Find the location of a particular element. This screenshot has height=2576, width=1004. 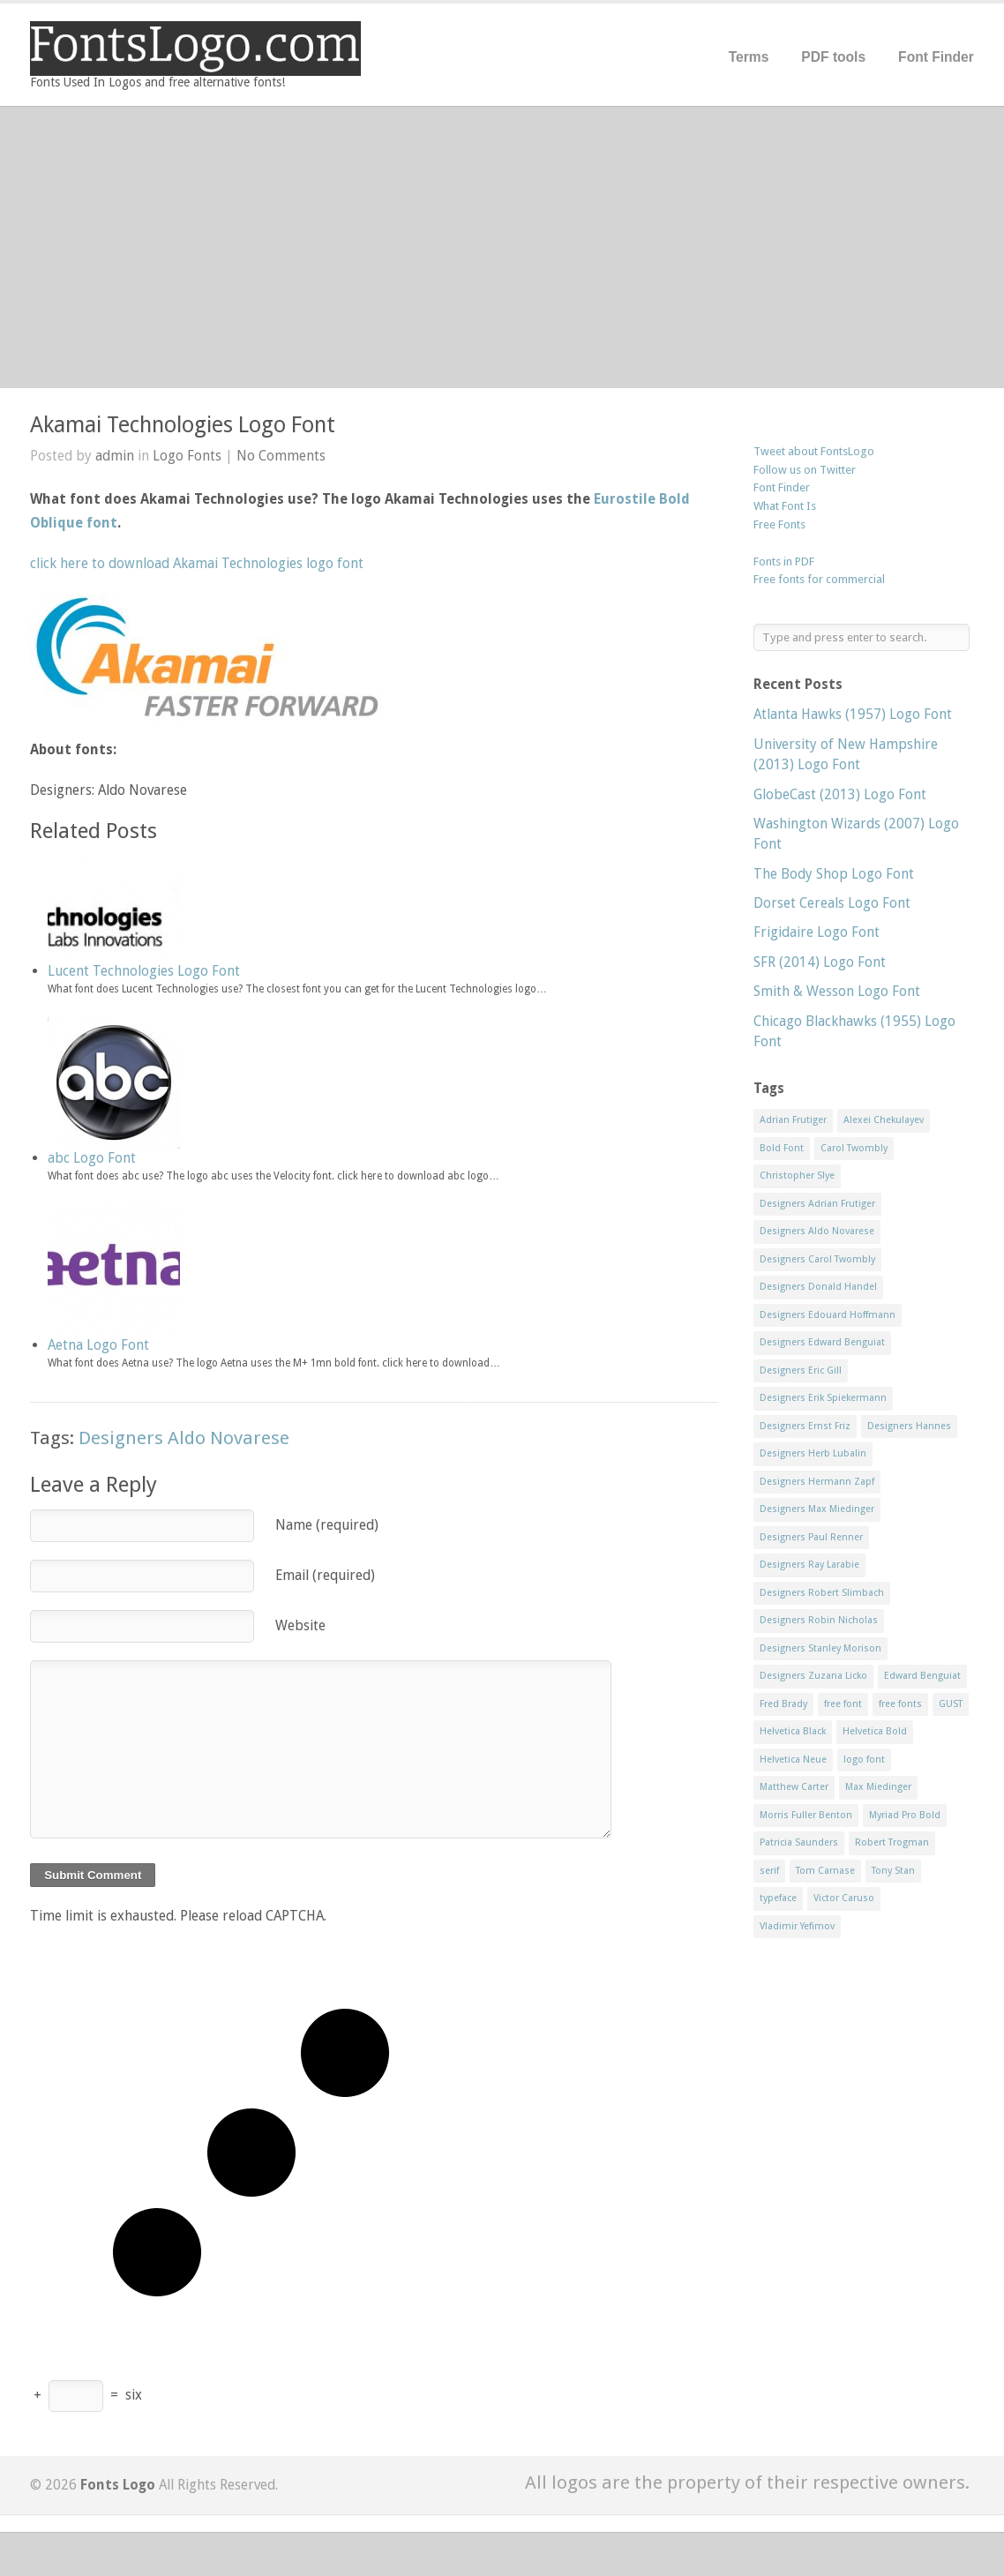

Tony Stan [Tony Stan (12 items)] is located at coordinates (893, 1870).